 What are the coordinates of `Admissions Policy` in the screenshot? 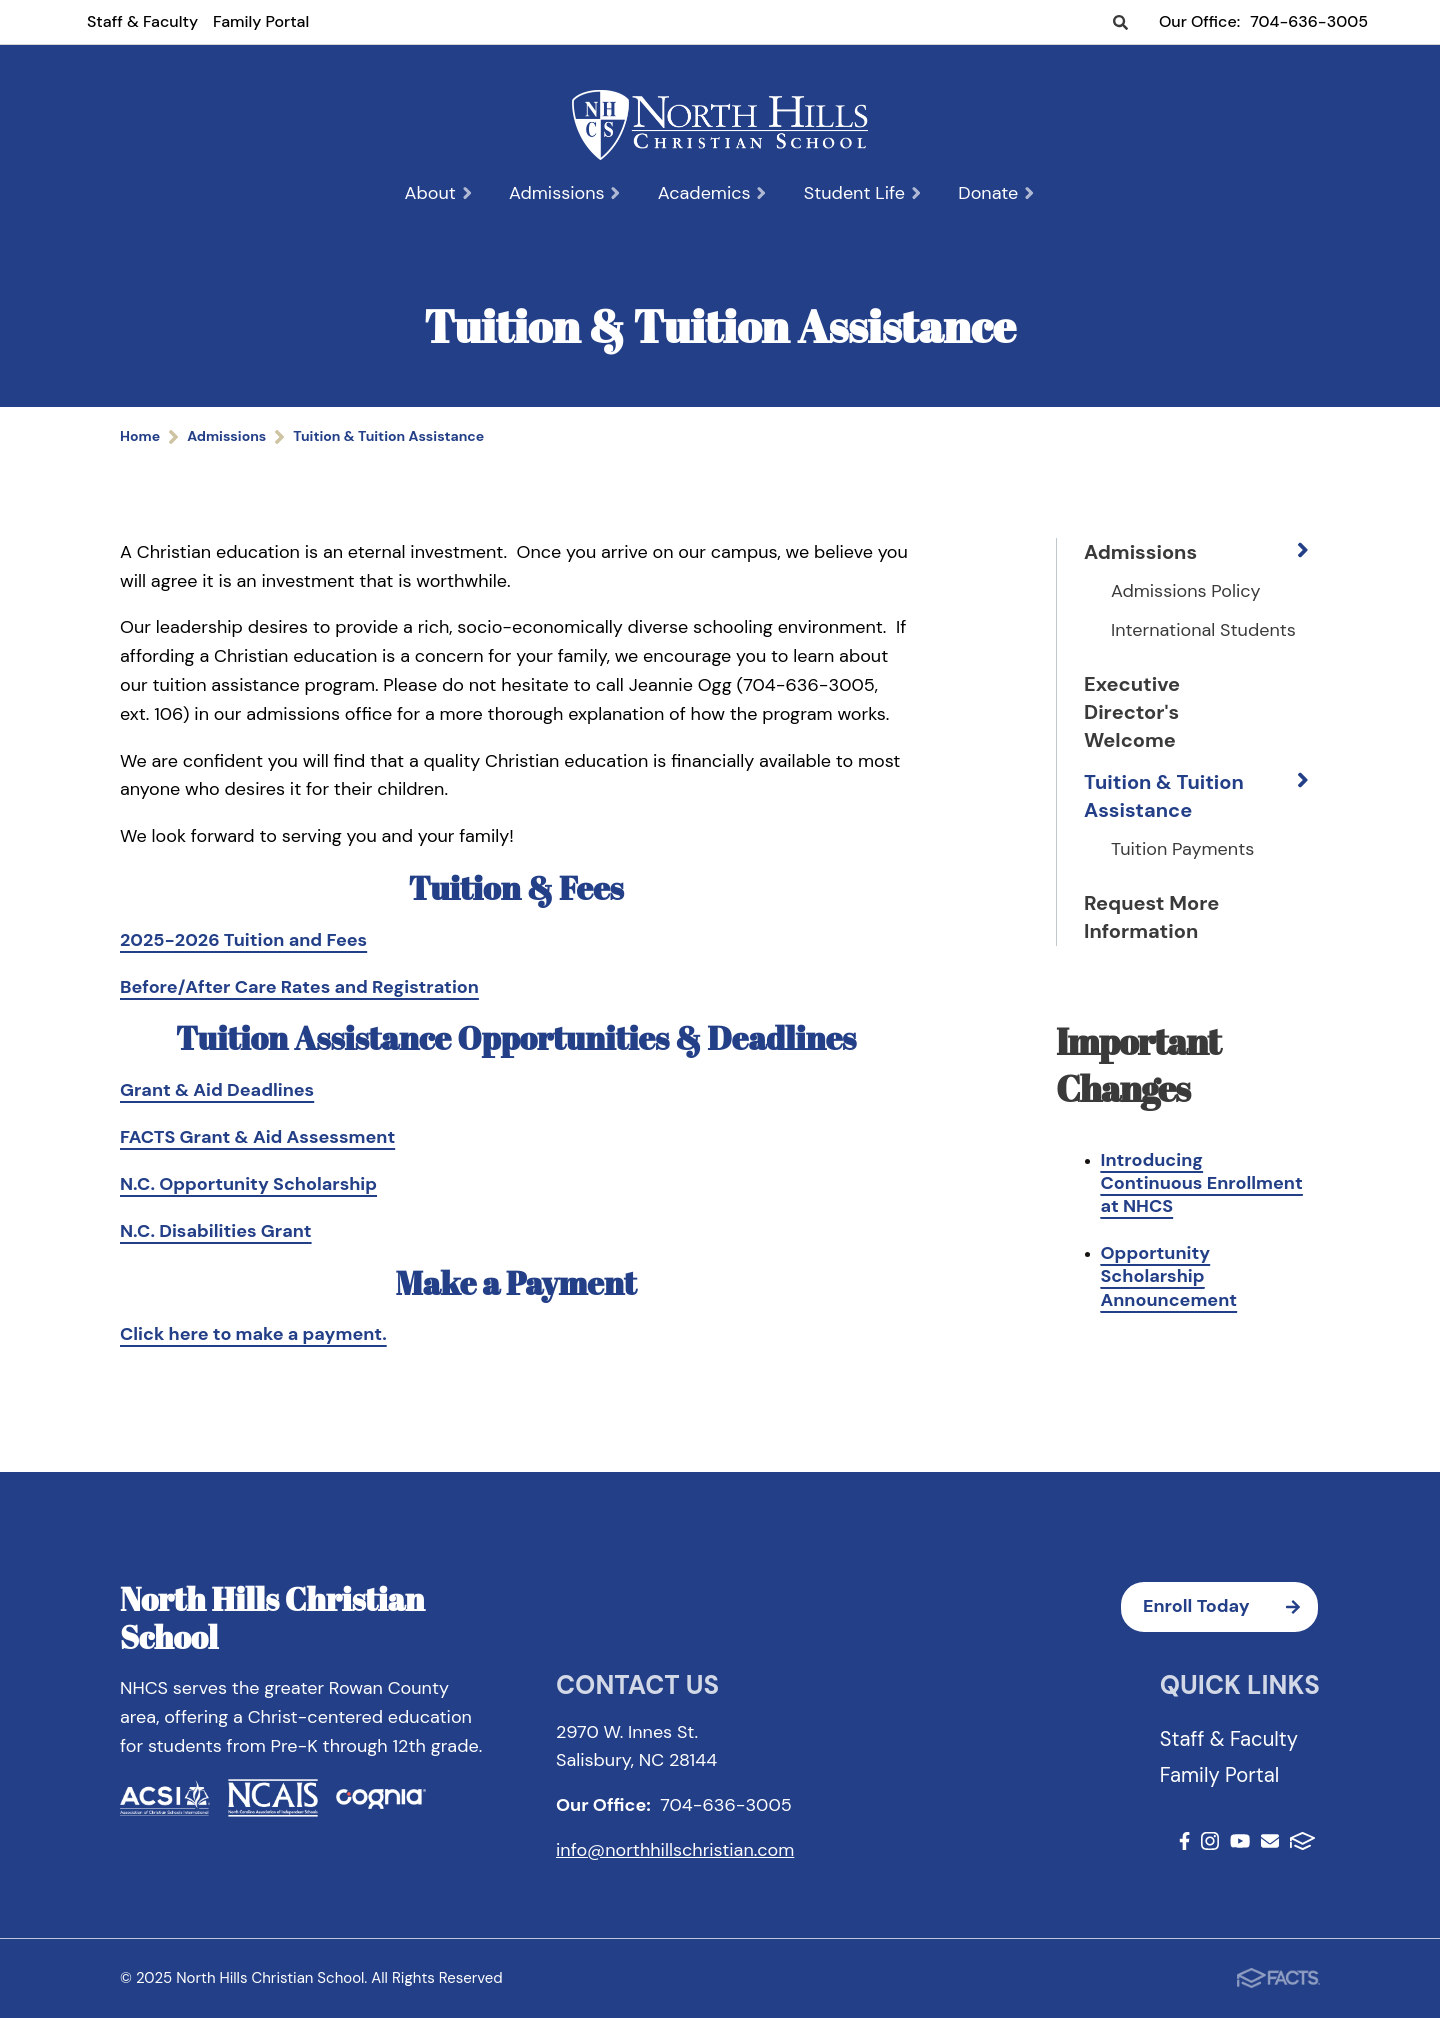 It's located at (1186, 591).